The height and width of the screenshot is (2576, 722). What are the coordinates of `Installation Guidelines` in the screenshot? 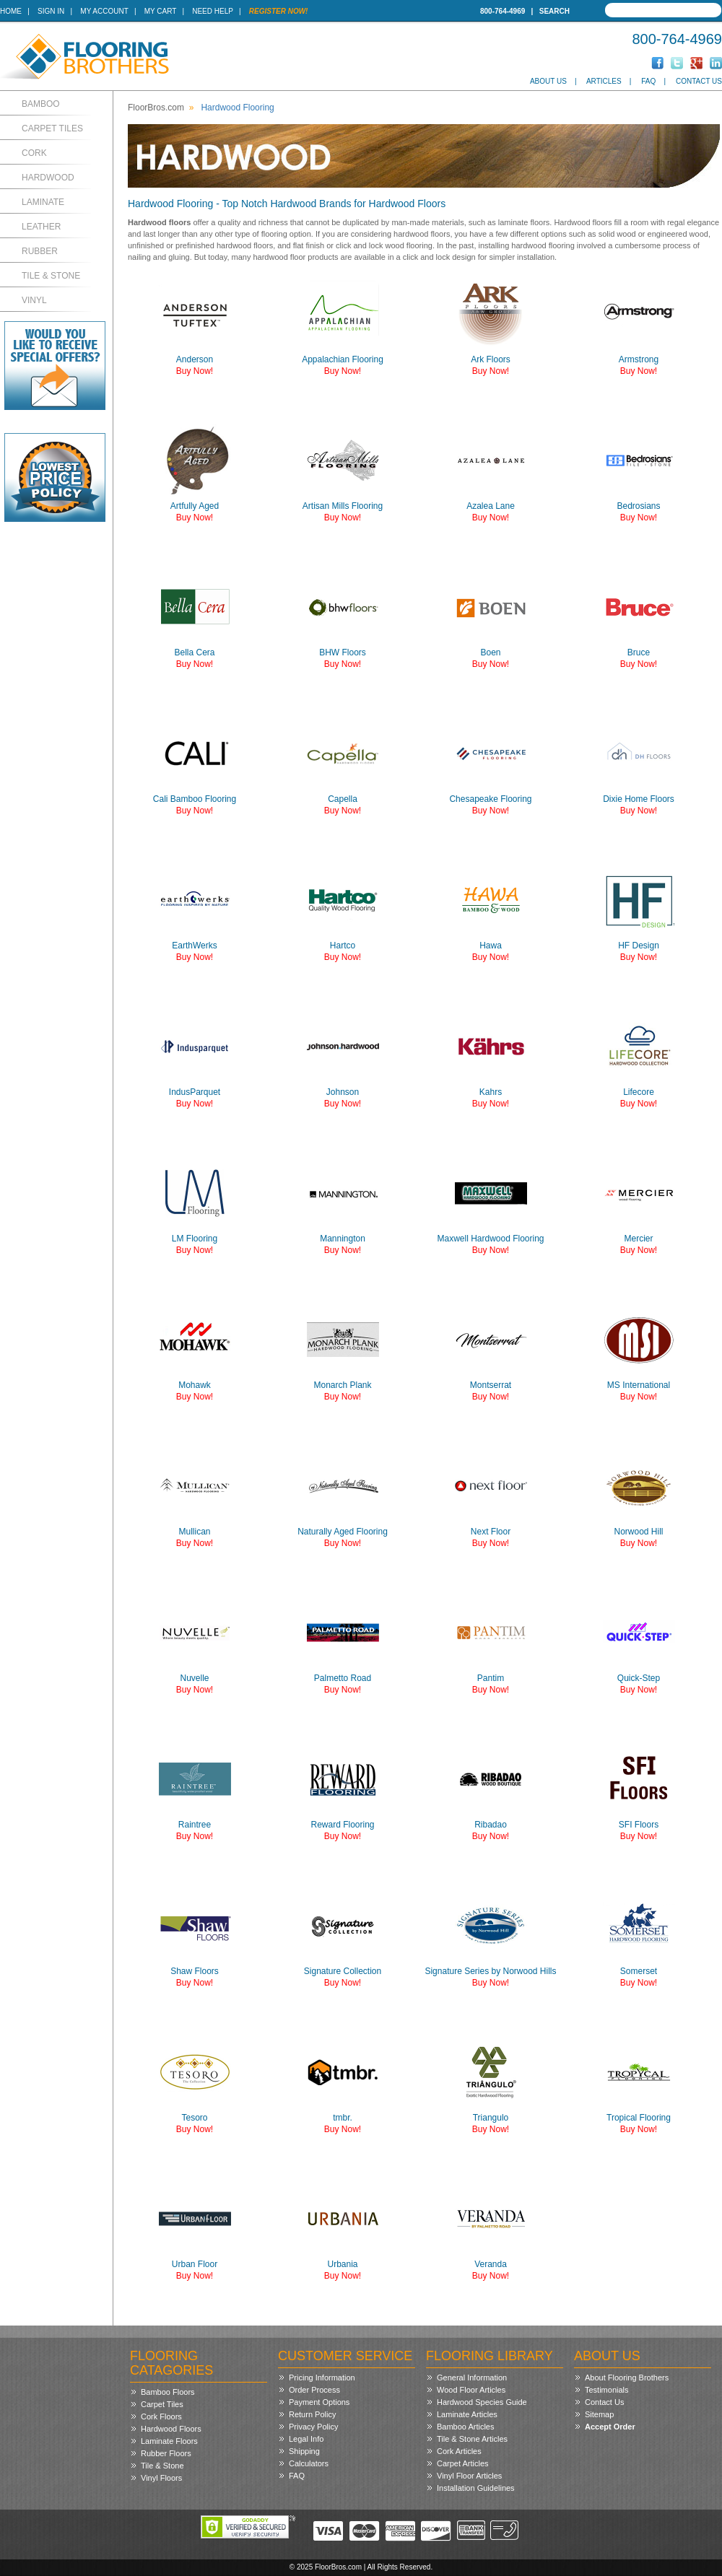 It's located at (476, 2488).